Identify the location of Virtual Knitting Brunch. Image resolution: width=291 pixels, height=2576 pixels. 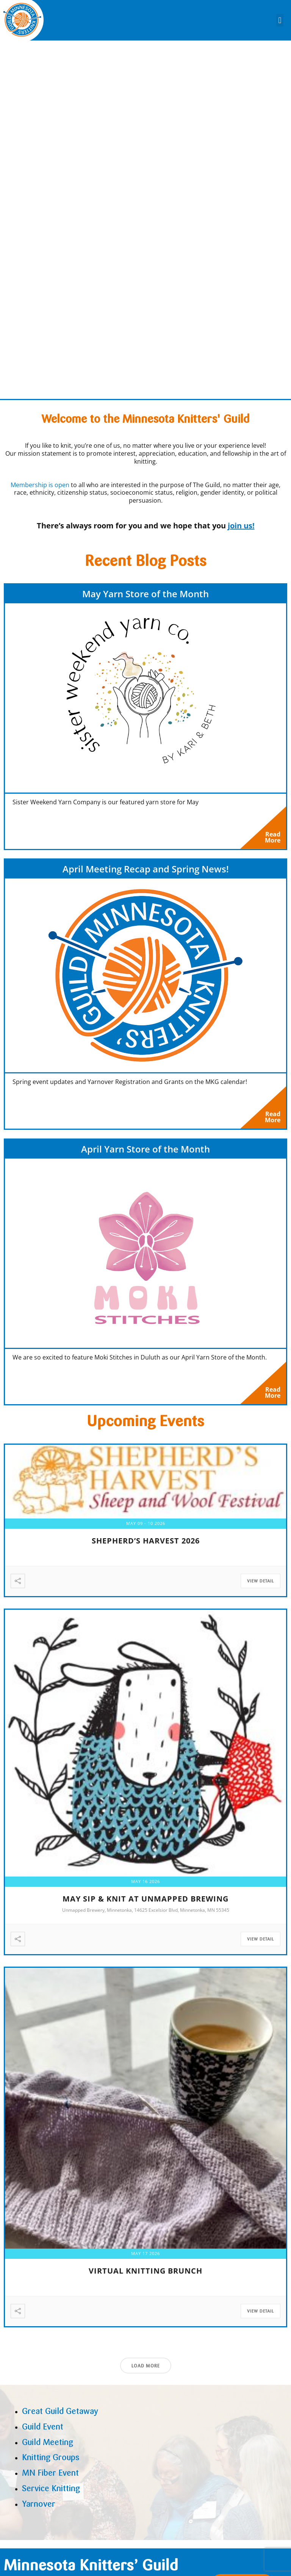
(145, 2277).